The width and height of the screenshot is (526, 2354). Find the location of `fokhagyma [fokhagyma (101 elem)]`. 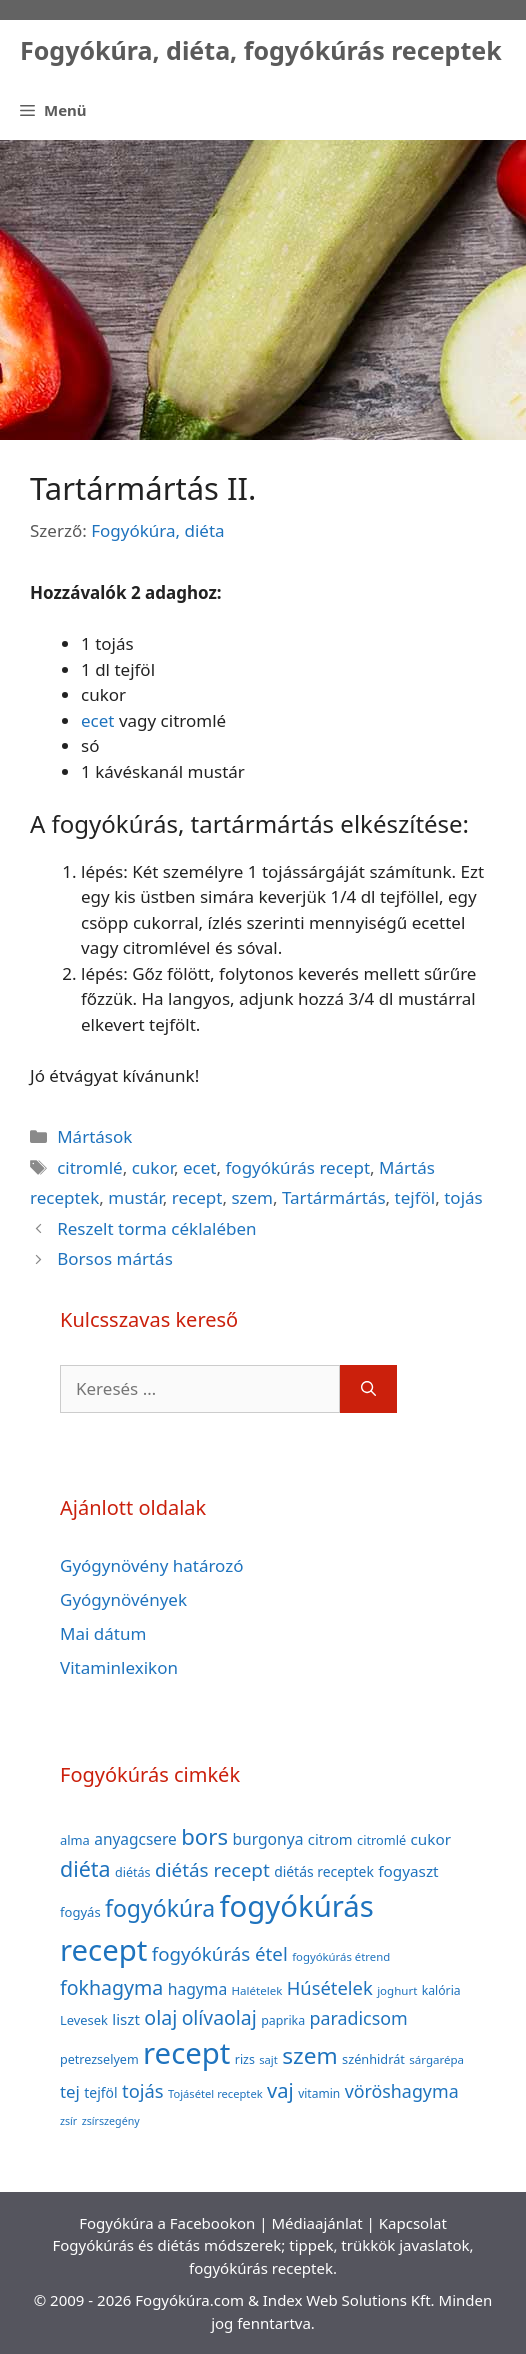

fokhagyma [fokhagyma (101 elem)] is located at coordinates (111, 1987).